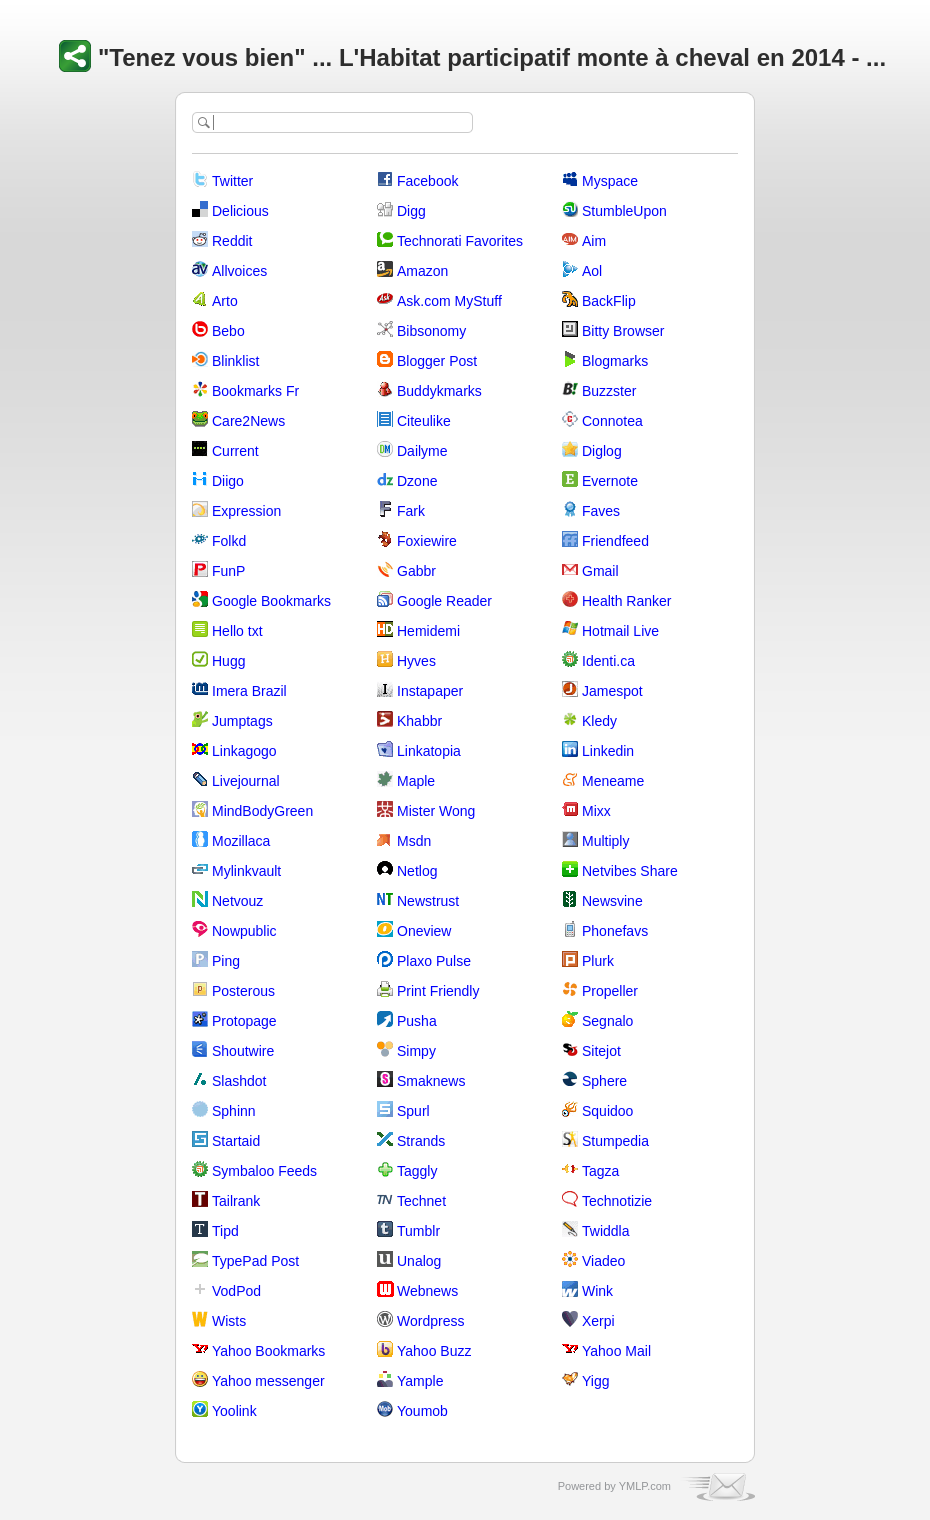 Image resolution: width=930 pixels, height=1520 pixels. Describe the element at coordinates (236, 1141) in the screenshot. I see `Startaid` at that location.